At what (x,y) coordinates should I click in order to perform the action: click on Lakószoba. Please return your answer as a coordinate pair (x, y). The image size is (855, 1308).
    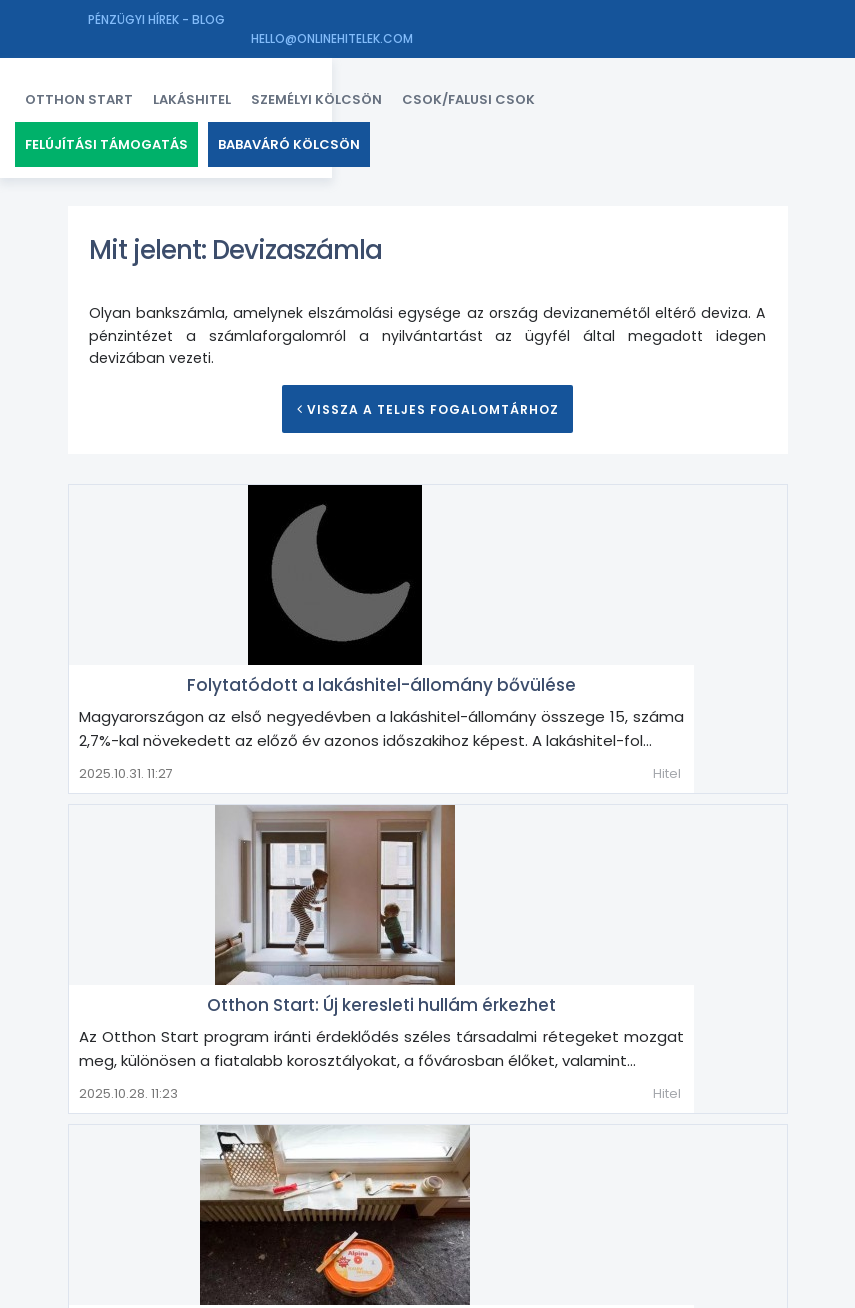
    Looking at the image, I should click on (480, 1178).